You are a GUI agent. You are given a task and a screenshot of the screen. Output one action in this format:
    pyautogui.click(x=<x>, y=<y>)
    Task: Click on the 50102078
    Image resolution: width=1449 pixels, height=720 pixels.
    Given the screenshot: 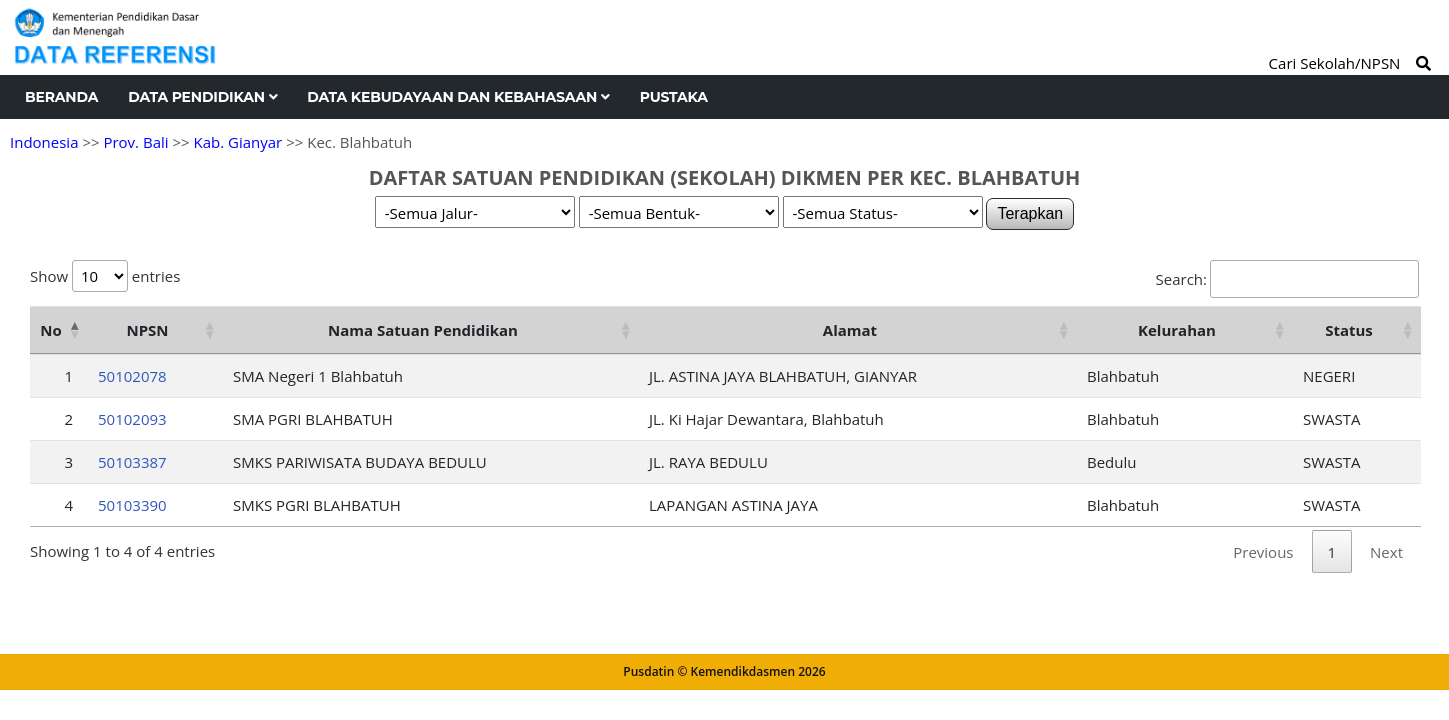 What is the action you would take?
    pyautogui.click(x=132, y=376)
    